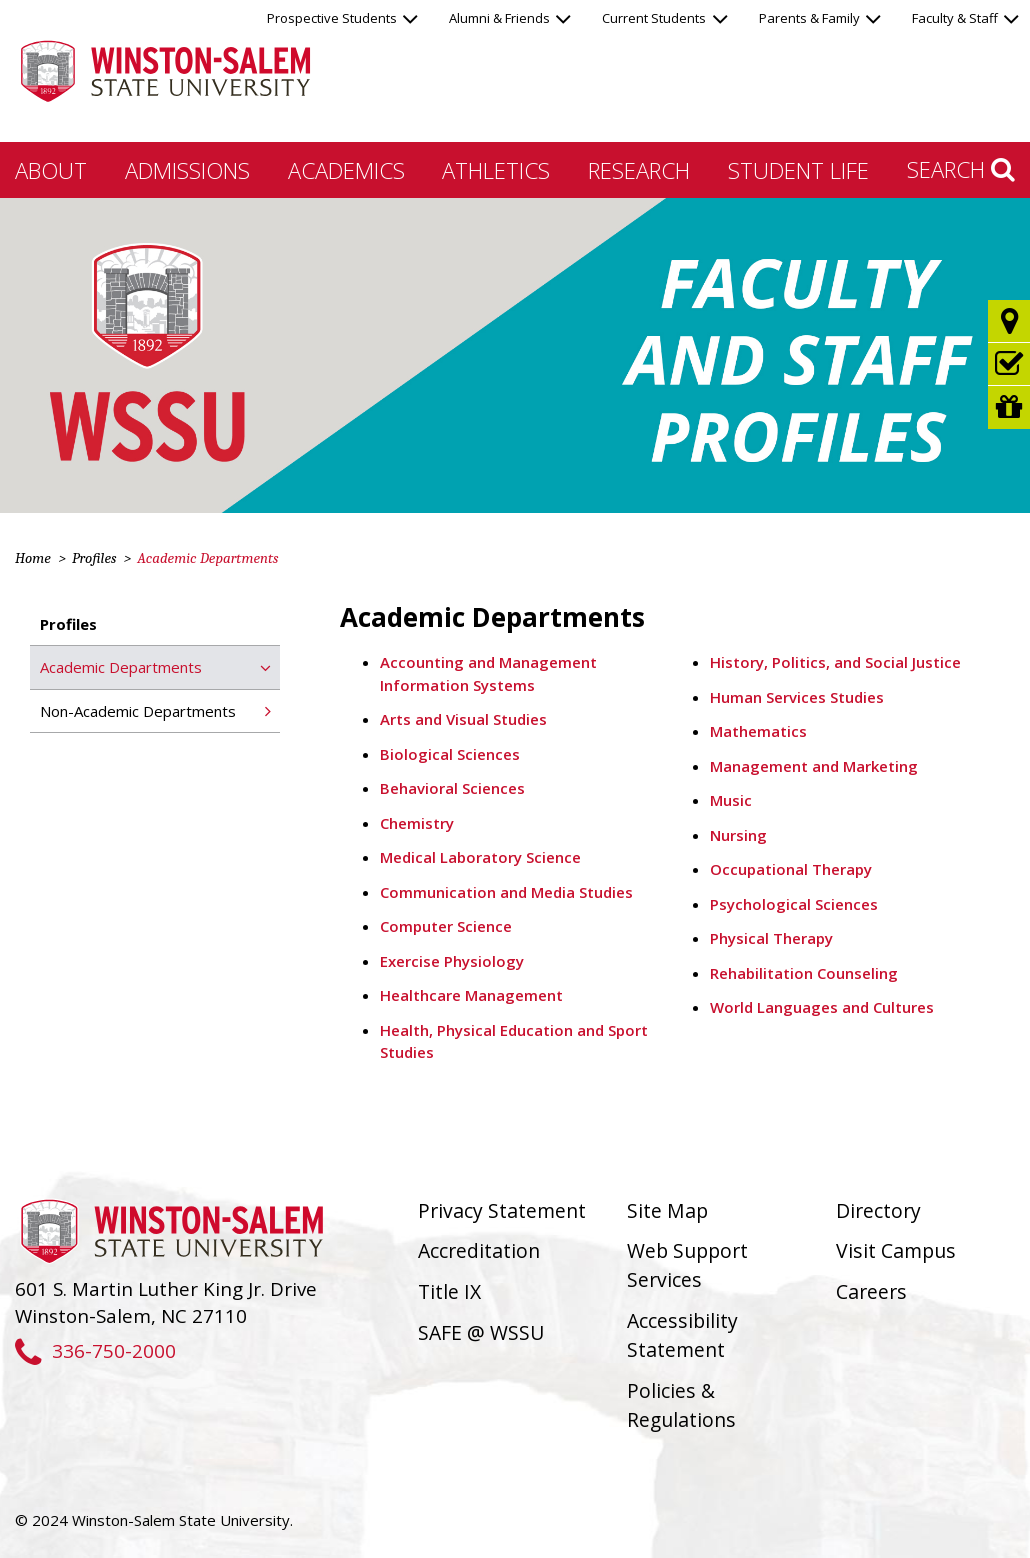 The width and height of the screenshot is (1030, 1558). Describe the element at coordinates (878, 1210) in the screenshot. I see `Directory` at that location.